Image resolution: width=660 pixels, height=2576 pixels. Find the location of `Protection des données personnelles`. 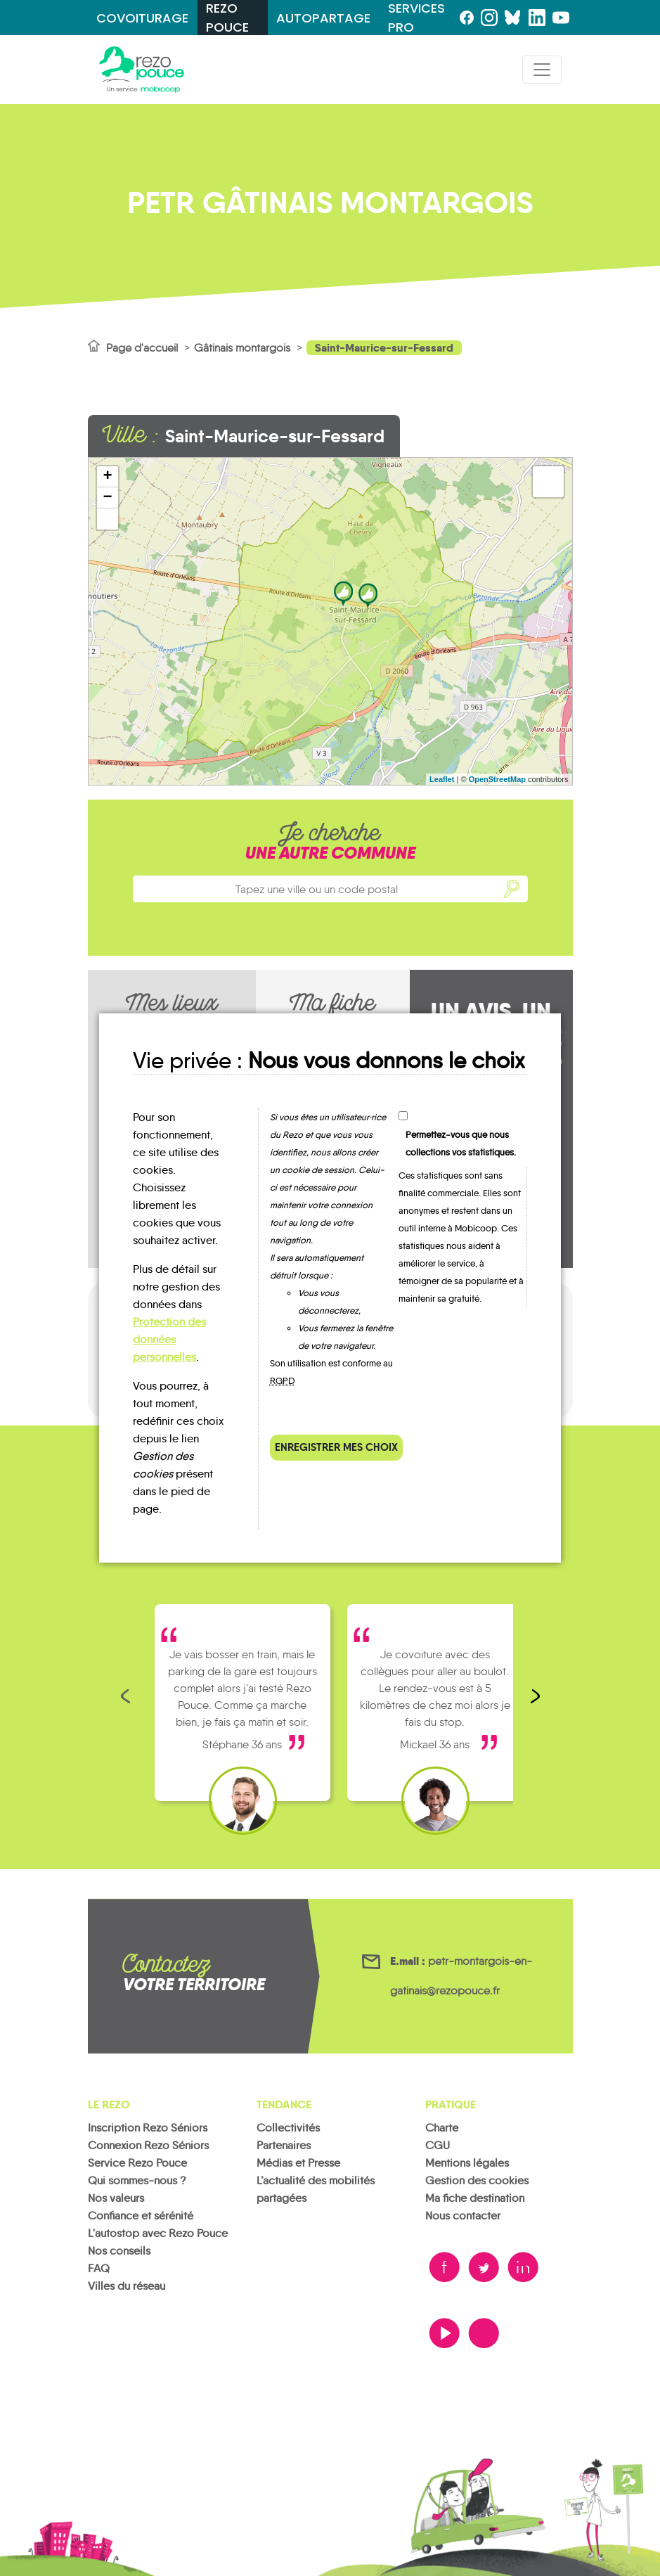

Protection des données personnelles is located at coordinates (169, 1339).